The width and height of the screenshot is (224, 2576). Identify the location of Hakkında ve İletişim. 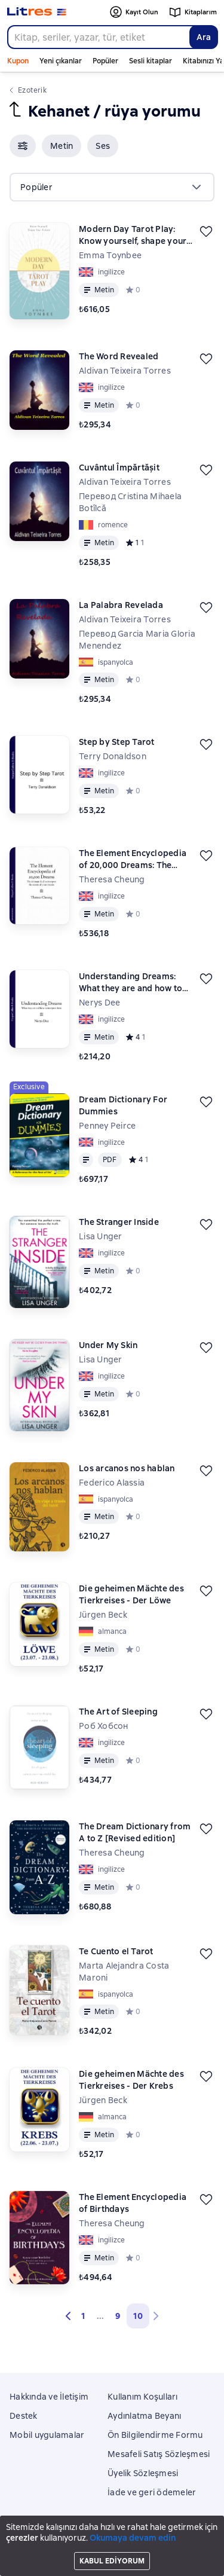
(49, 2396).